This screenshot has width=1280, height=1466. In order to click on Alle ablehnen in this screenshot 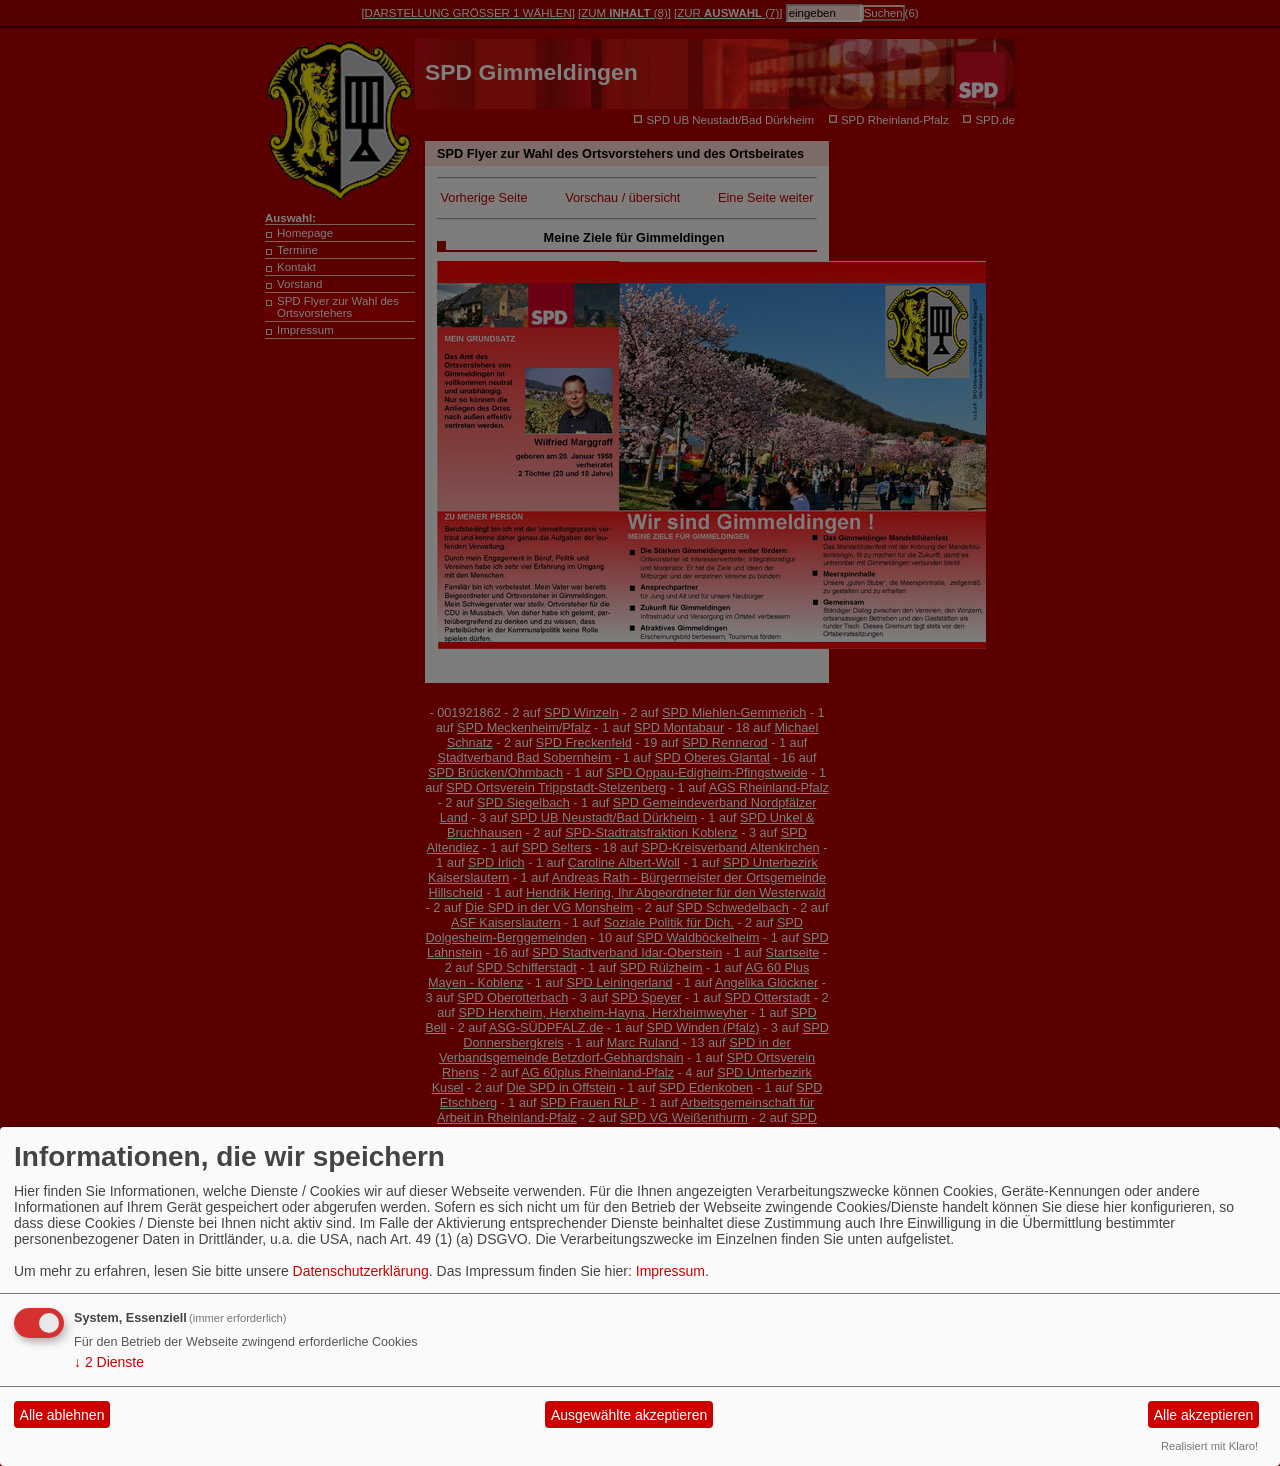, I will do `click(62, 1415)`.